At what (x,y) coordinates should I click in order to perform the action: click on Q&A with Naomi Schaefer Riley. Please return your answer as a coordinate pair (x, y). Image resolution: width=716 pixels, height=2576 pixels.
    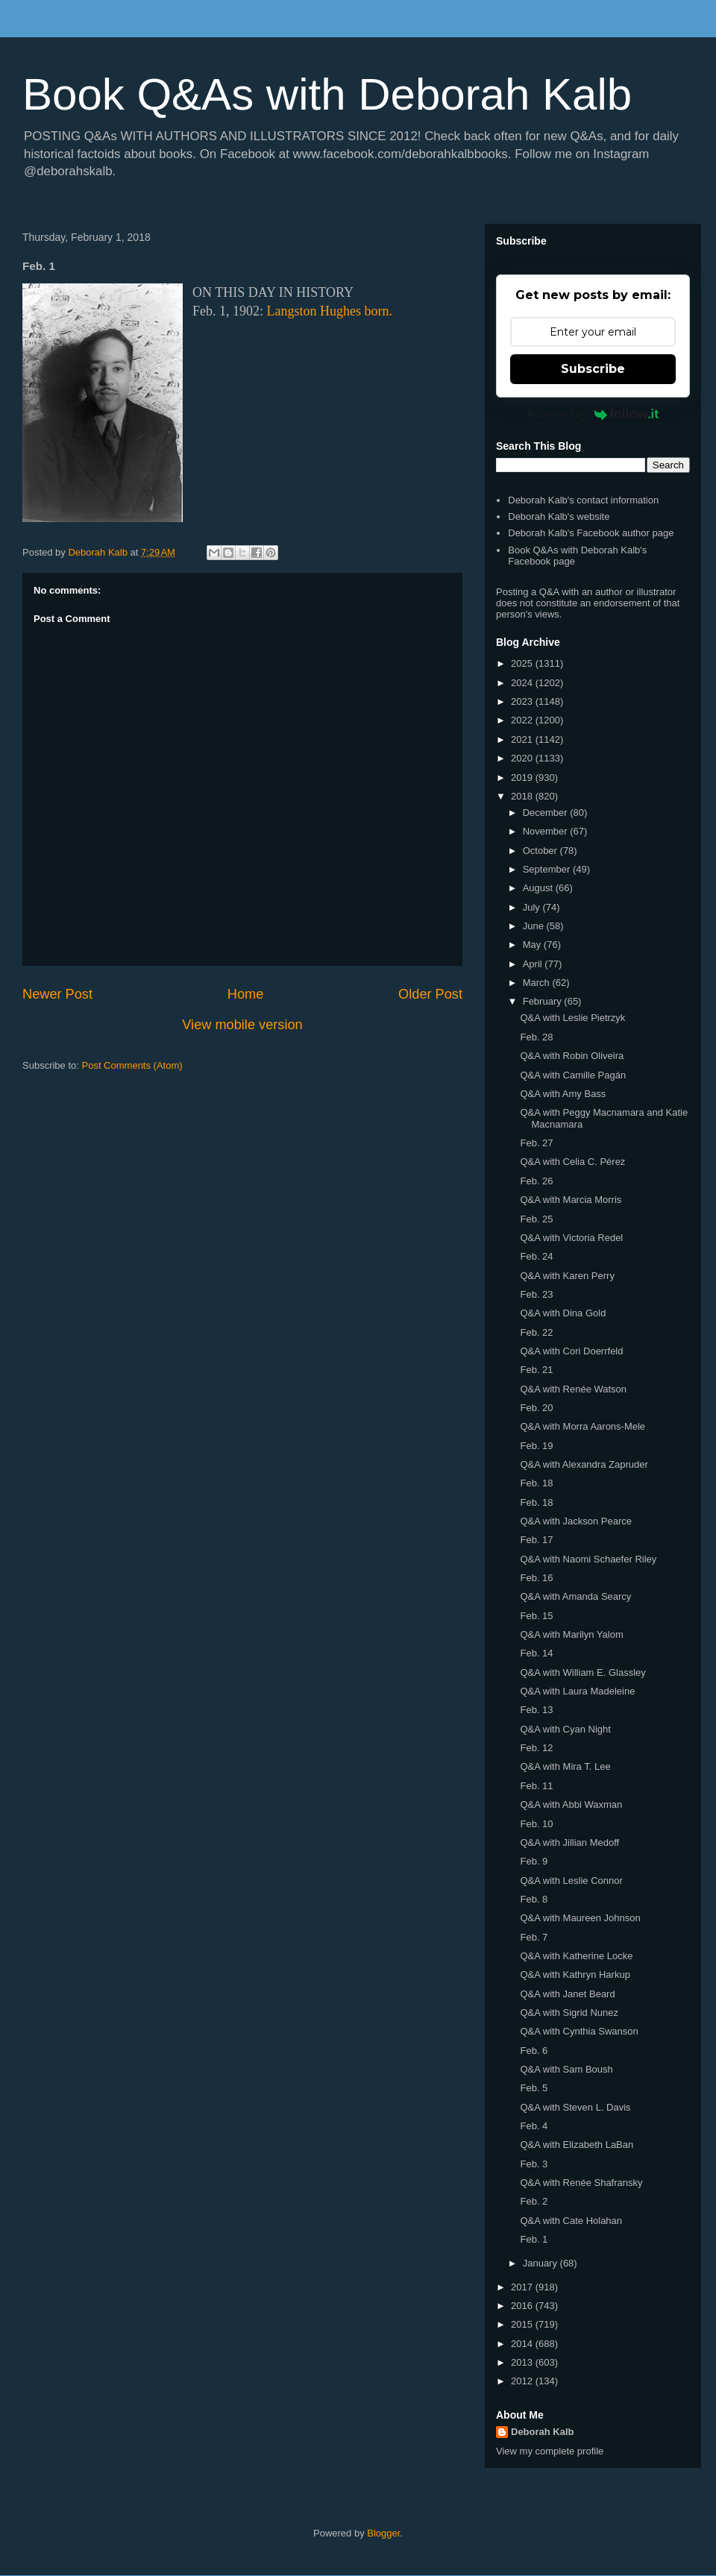
    Looking at the image, I should click on (588, 1559).